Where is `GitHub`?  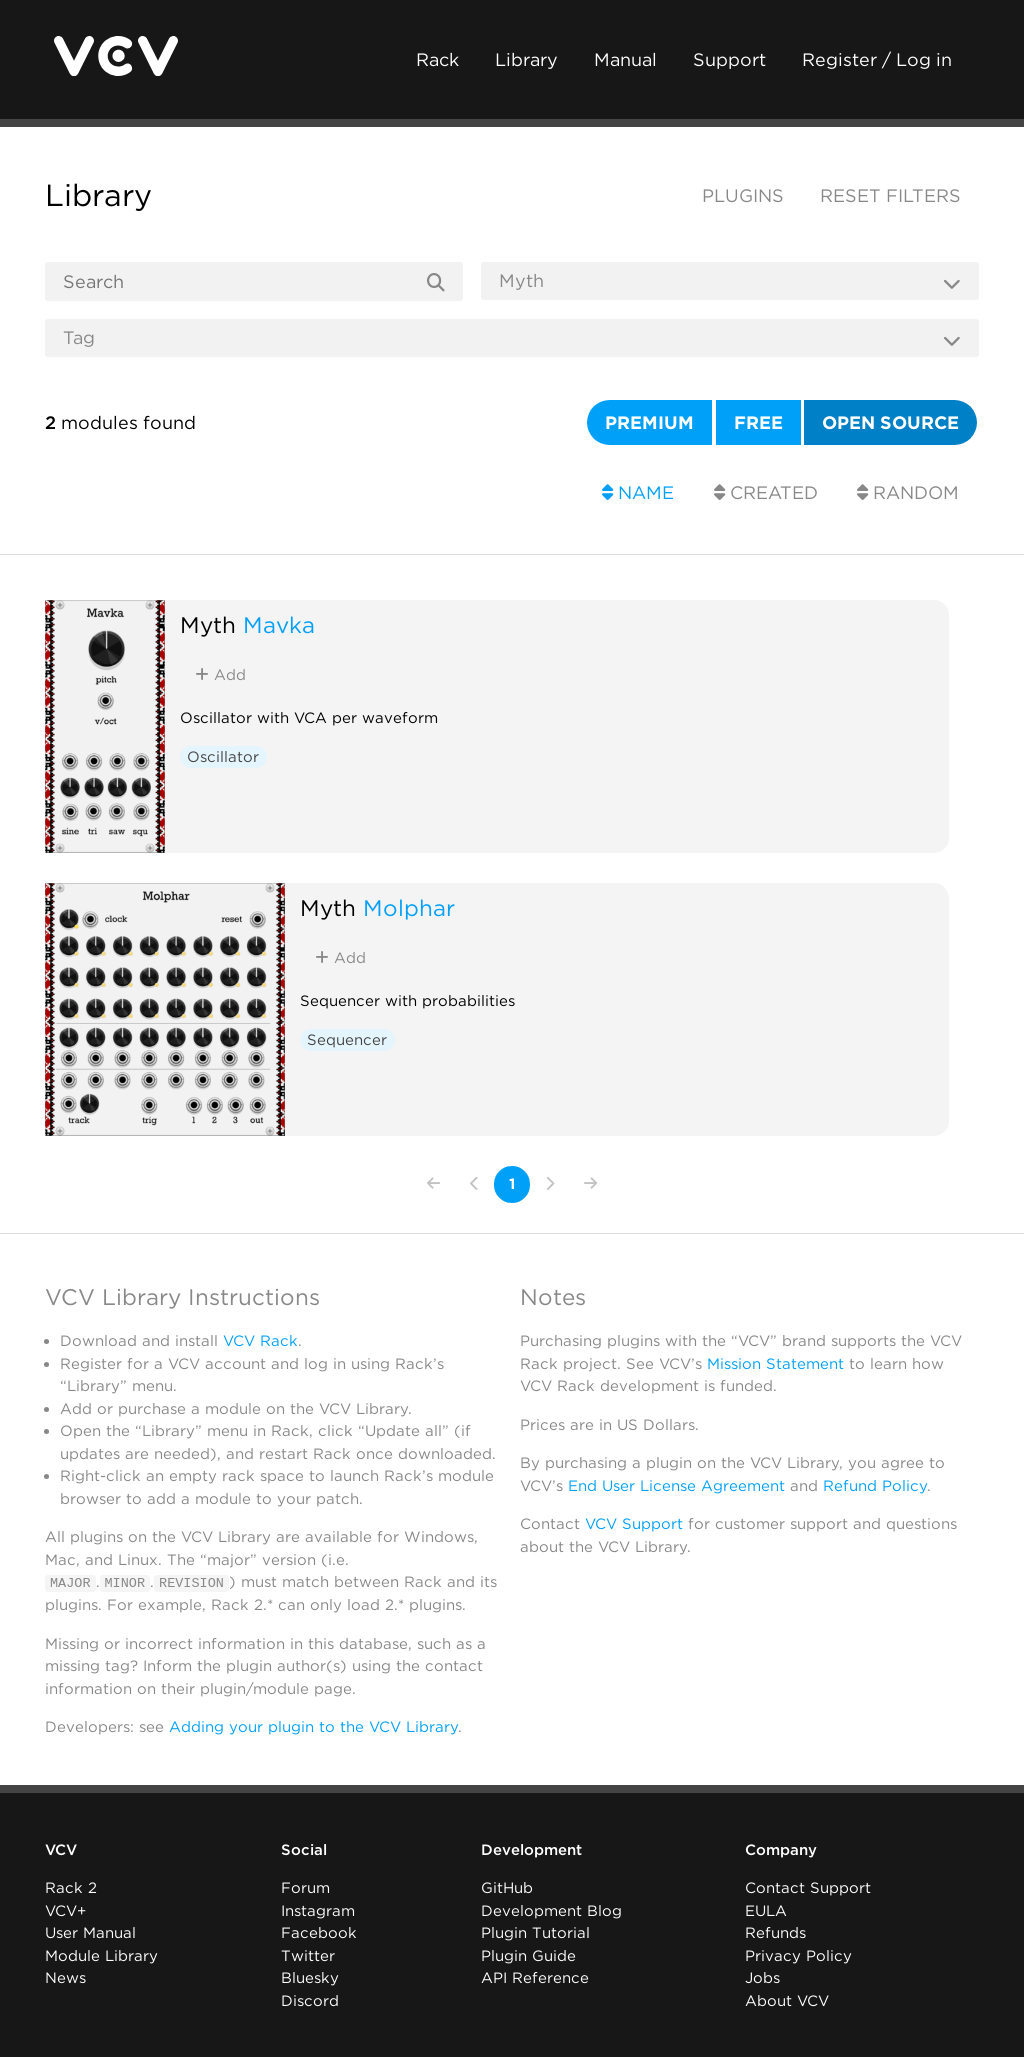
GitHub is located at coordinates (507, 1888).